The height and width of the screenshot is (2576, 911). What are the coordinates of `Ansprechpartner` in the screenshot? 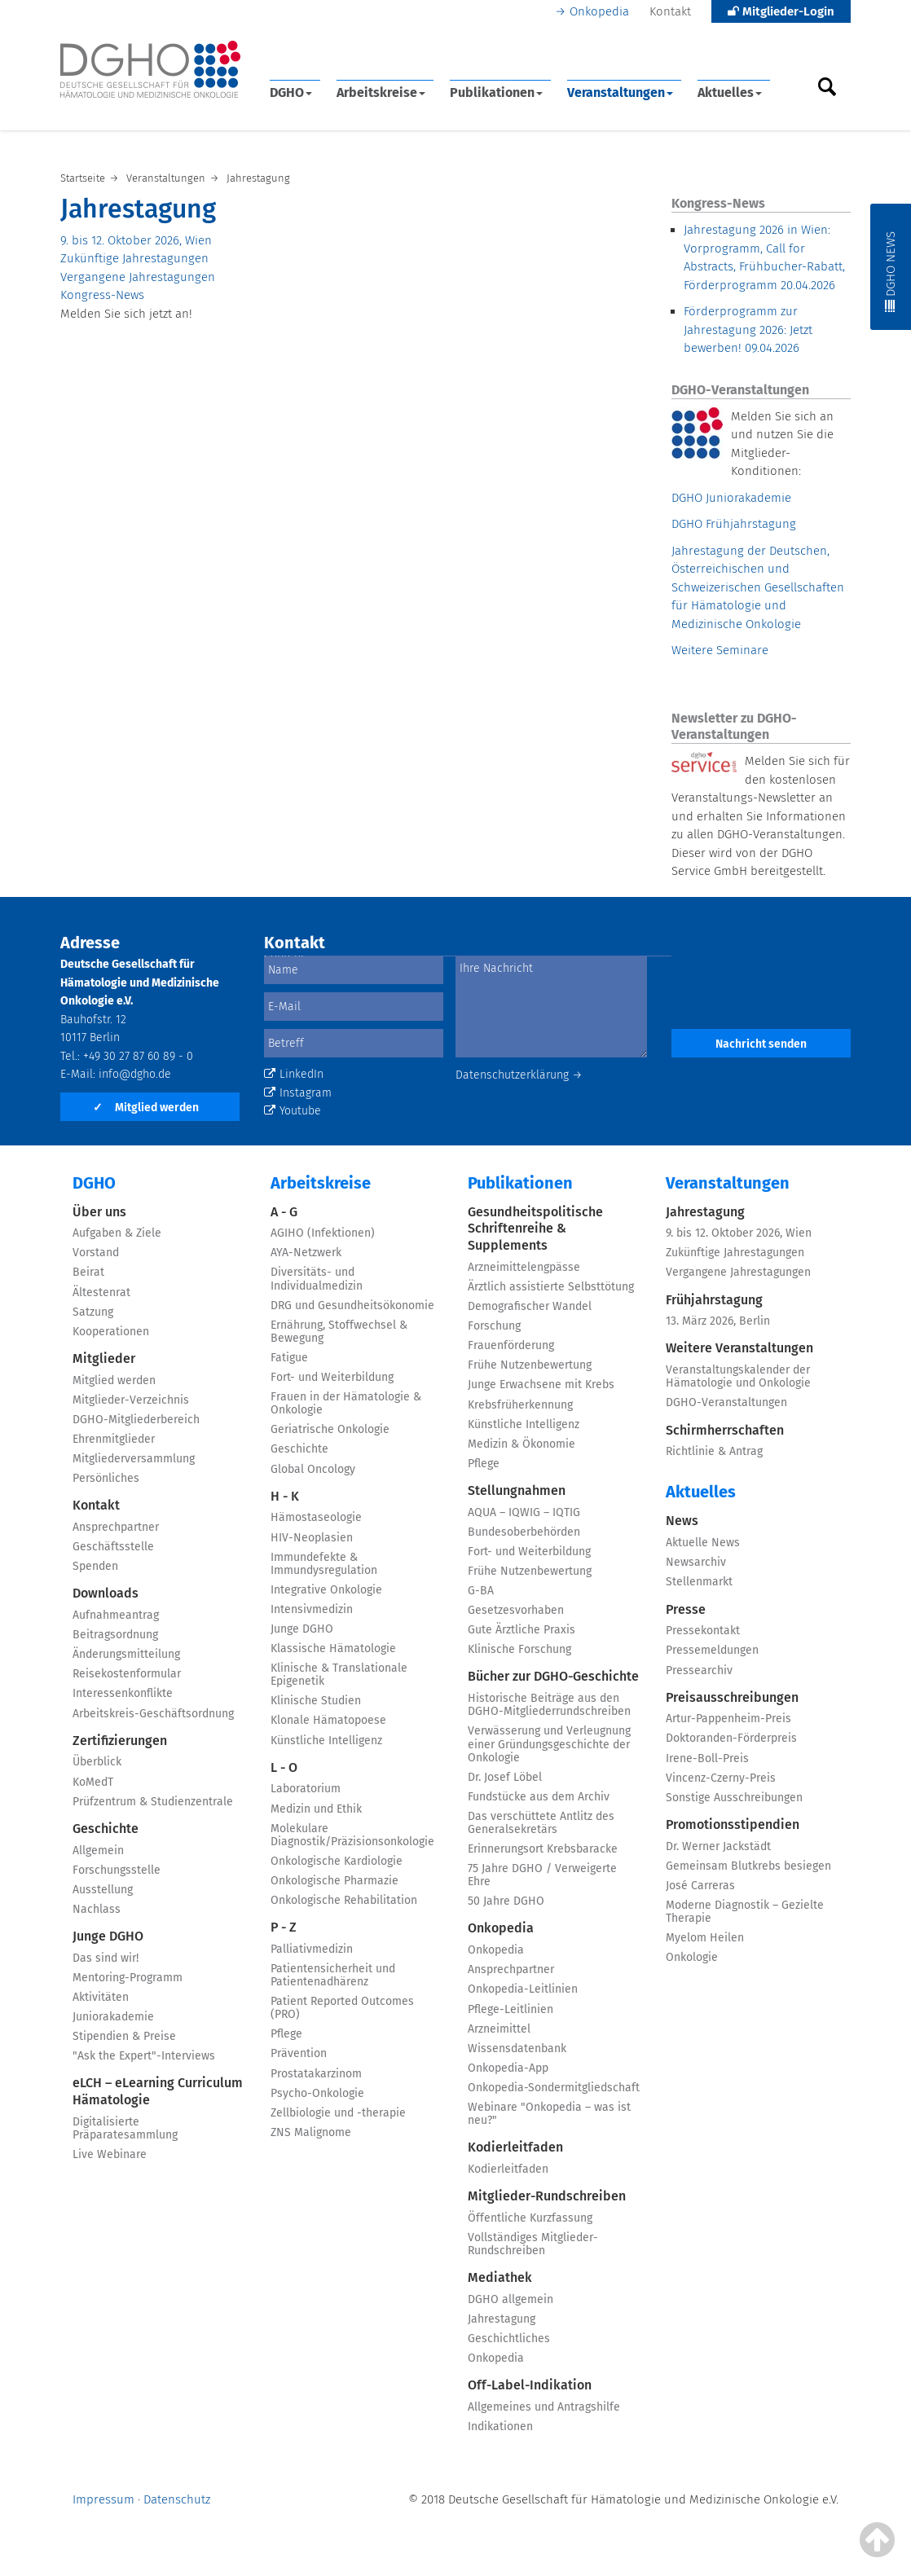 It's located at (116, 1527).